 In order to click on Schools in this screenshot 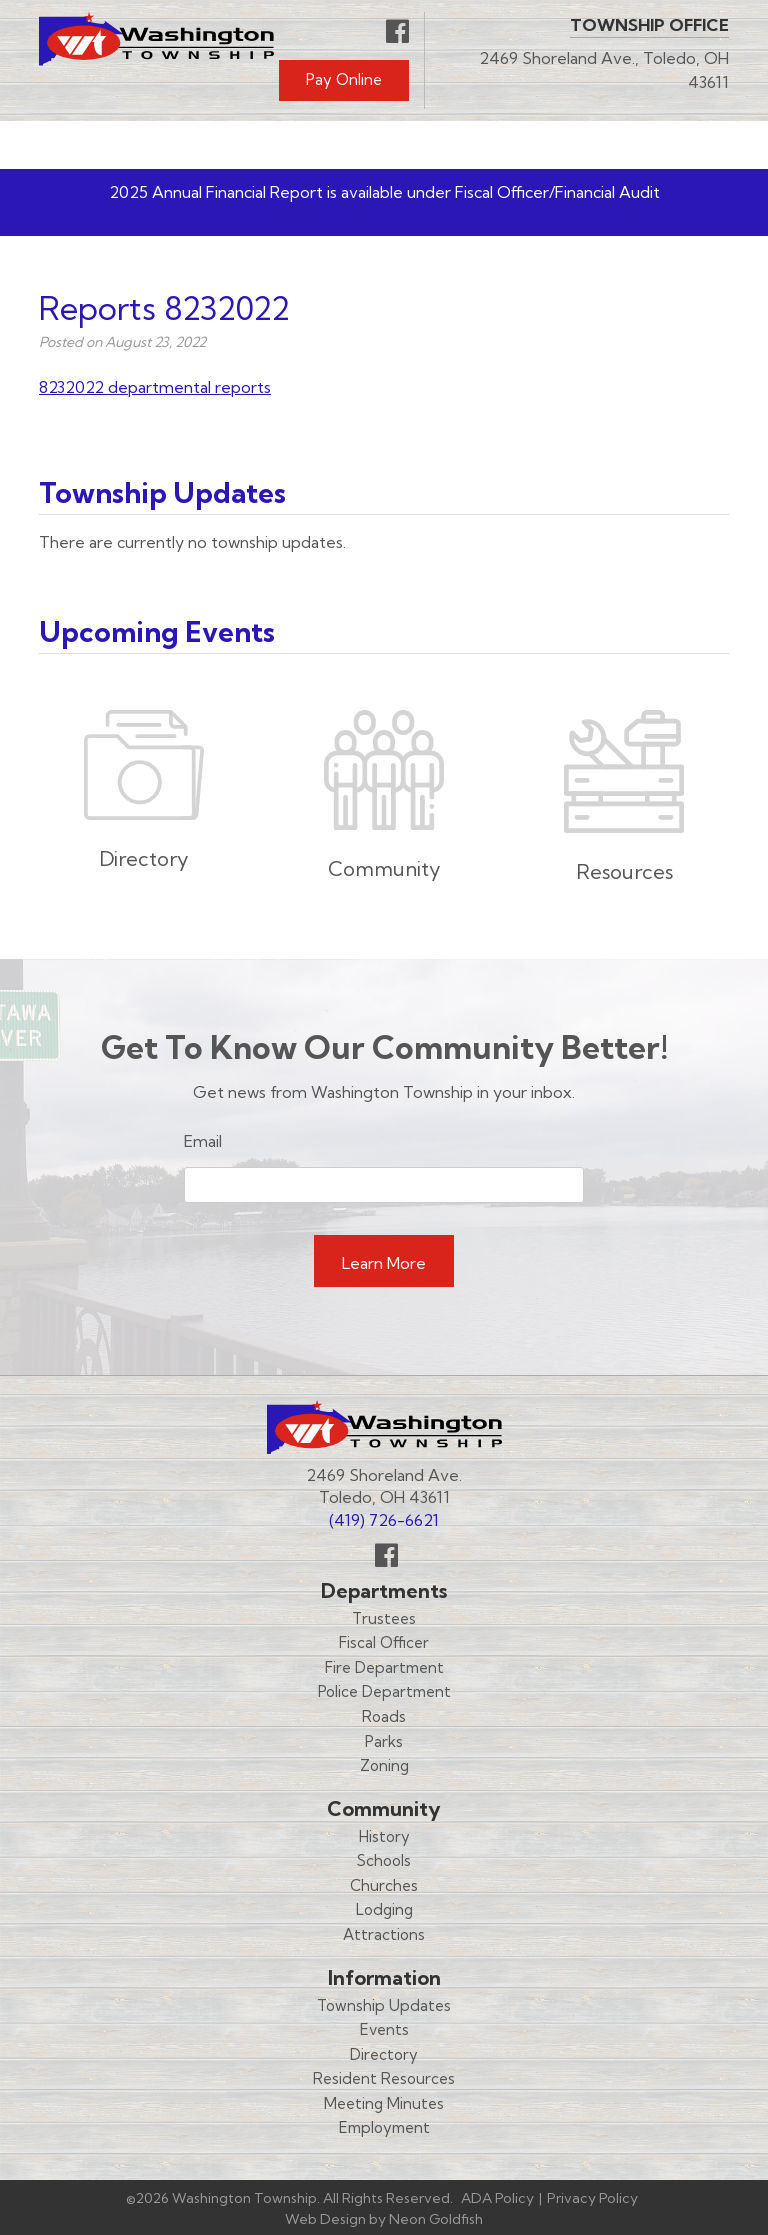, I will do `click(384, 1860)`.